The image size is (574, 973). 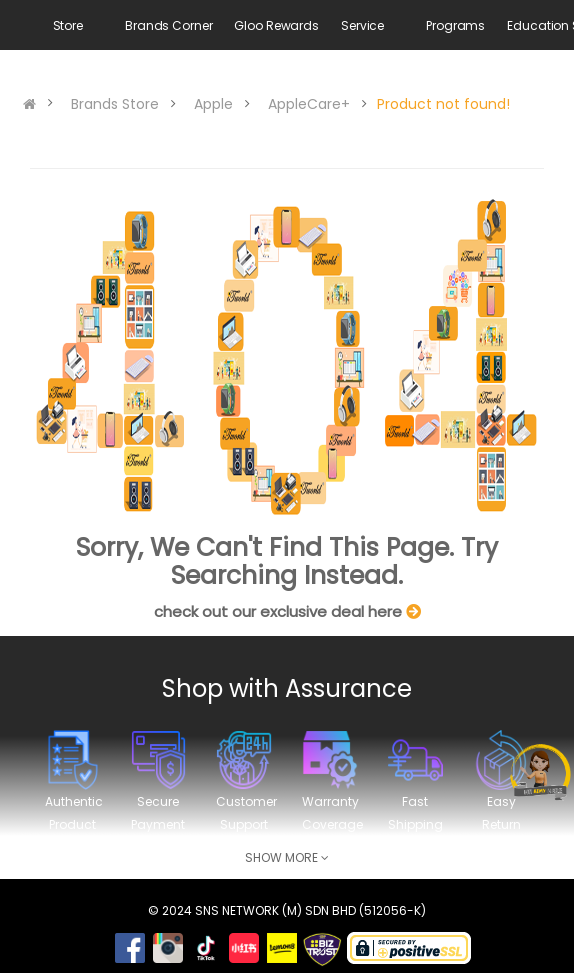 What do you see at coordinates (68, 25) in the screenshot?
I see `Store` at bounding box center [68, 25].